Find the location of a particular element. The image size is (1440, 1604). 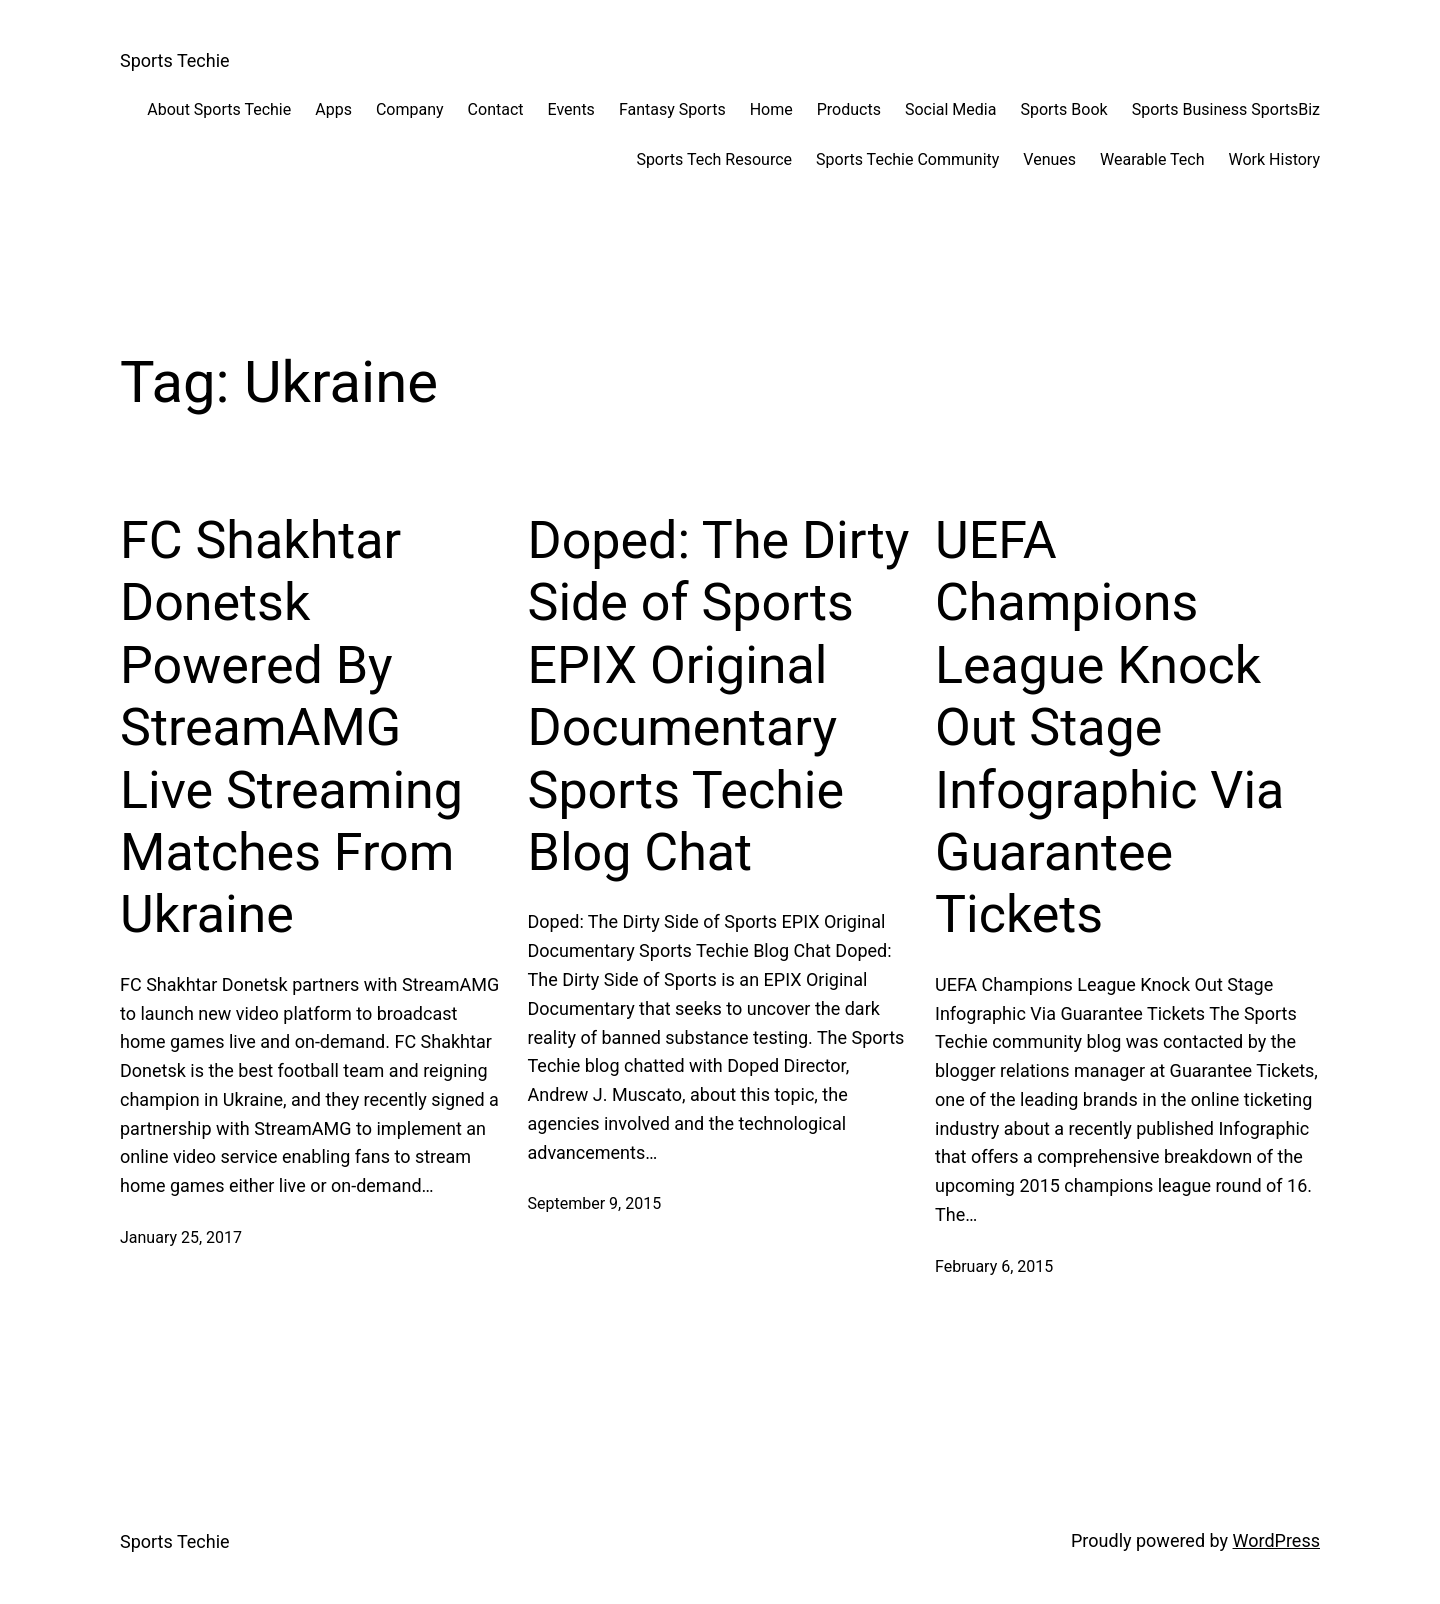

Doped: The Dirty Side of Sports EPIX Original Documentary Sports Techie Blog Chat is located at coordinates (719, 696).